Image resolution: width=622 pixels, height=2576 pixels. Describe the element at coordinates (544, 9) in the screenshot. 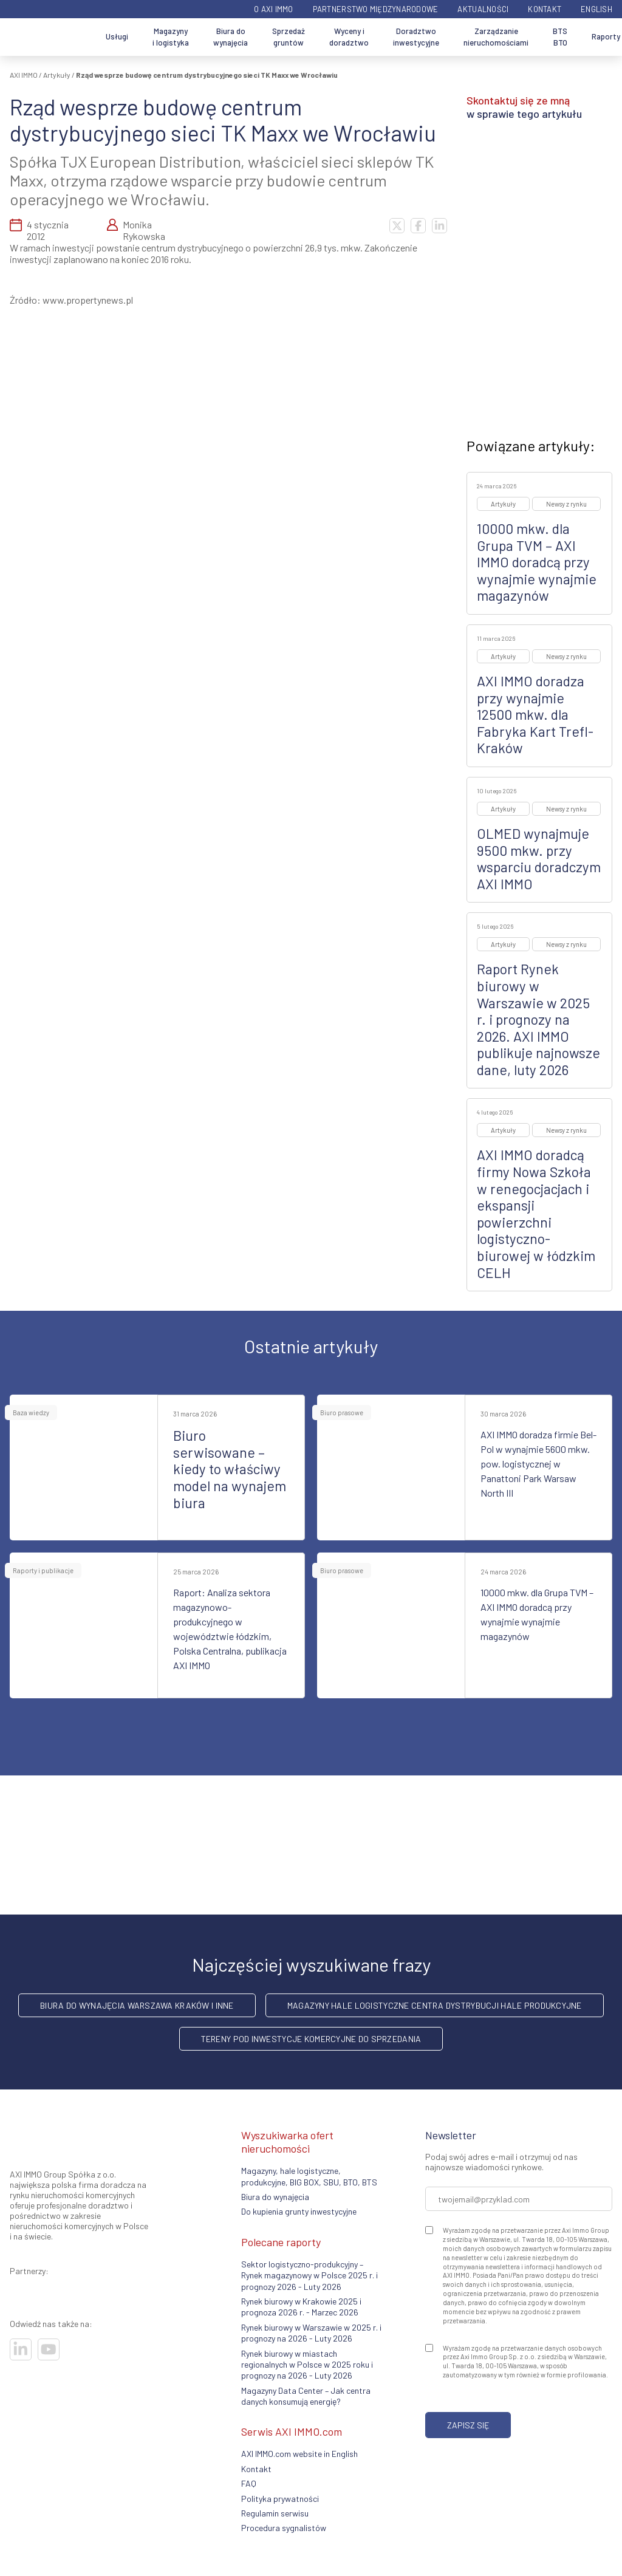

I see `Kontakt` at that location.